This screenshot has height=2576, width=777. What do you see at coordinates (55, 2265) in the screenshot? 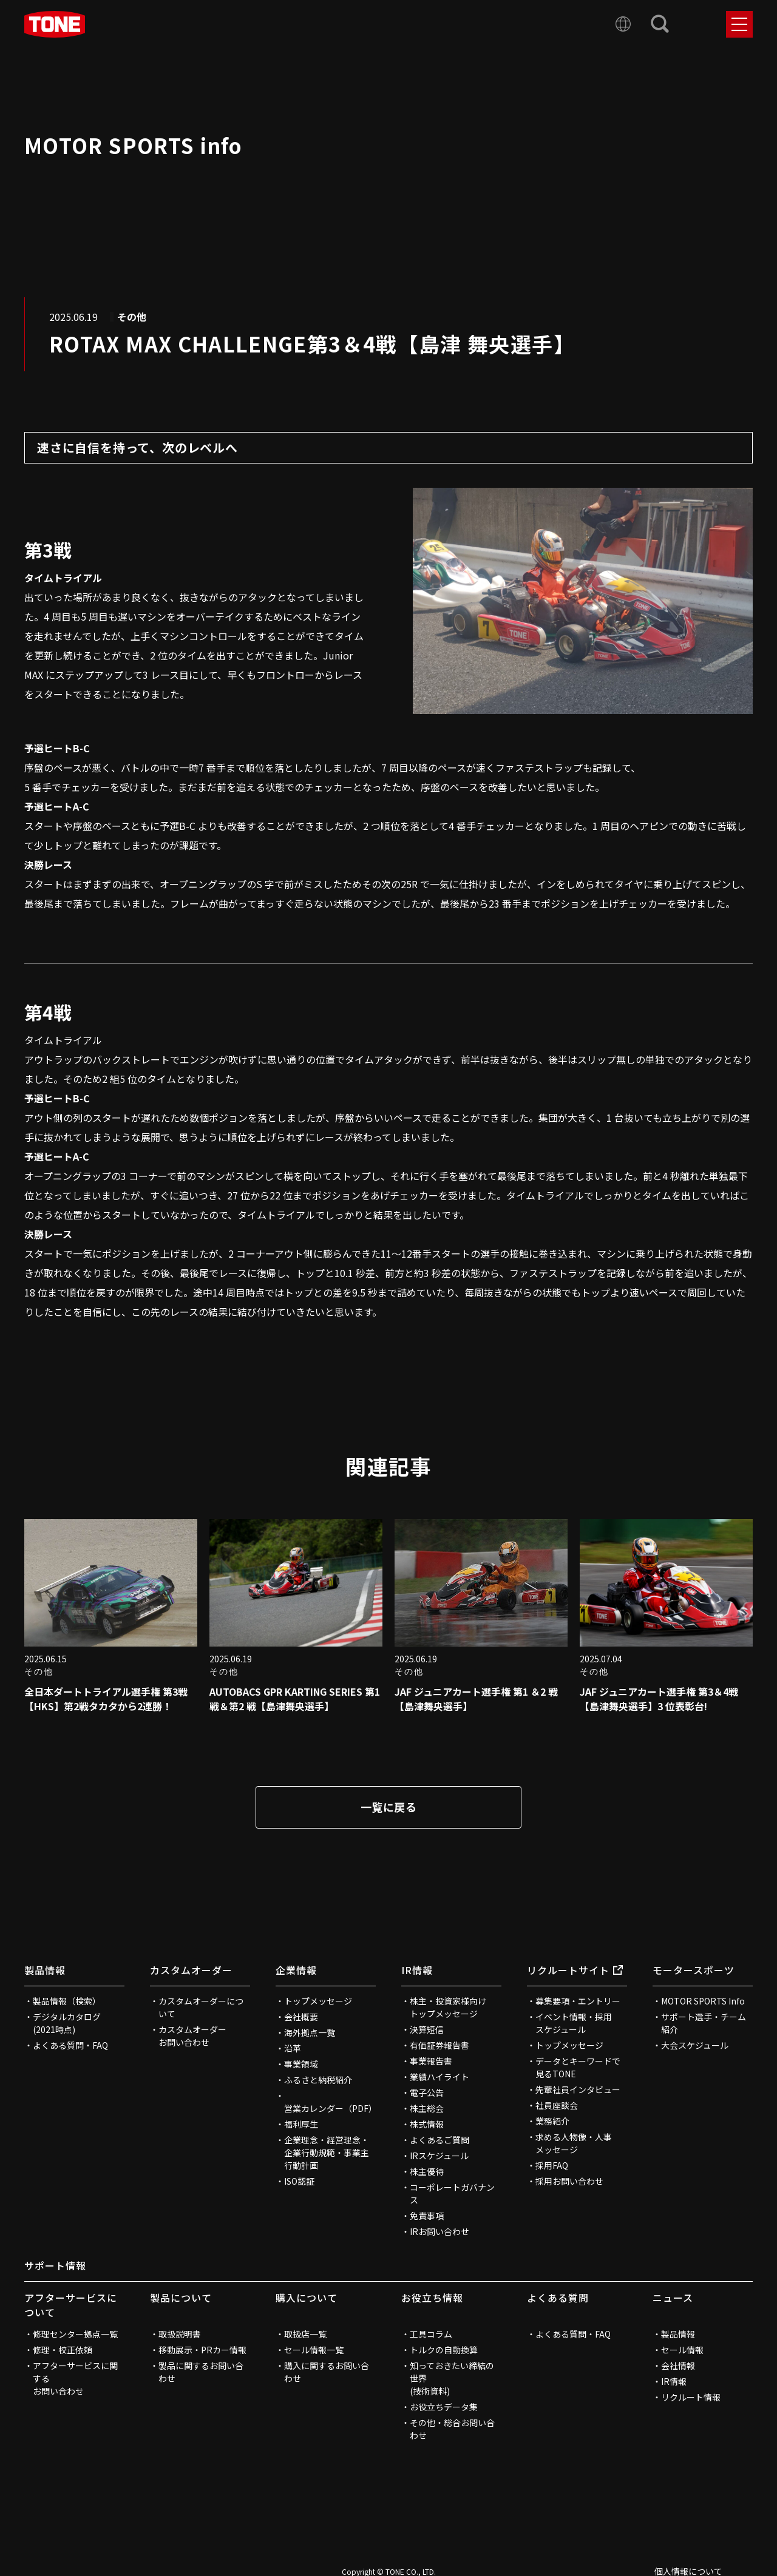
I see `サポート情報` at bounding box center [55, 2265].